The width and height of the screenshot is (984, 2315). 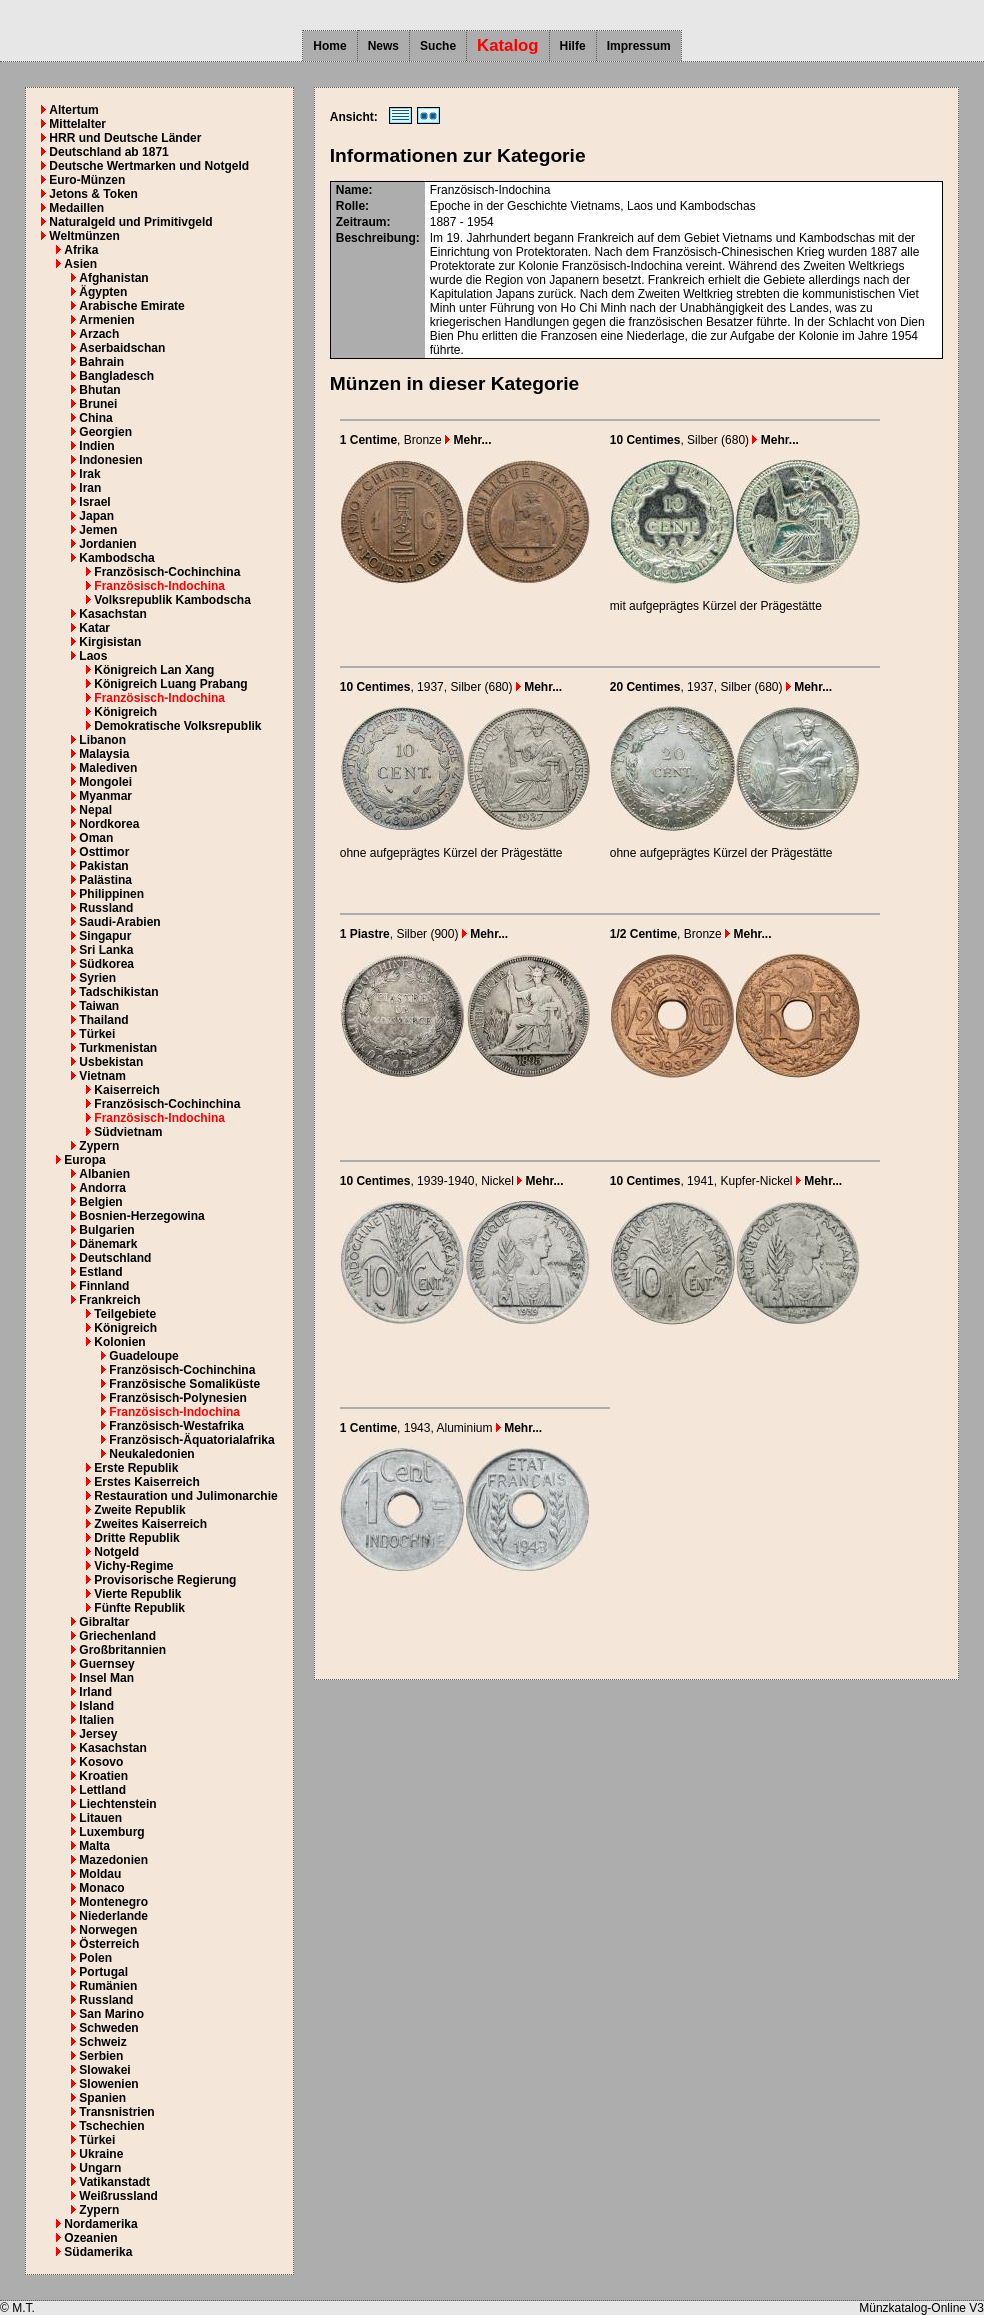 What do you see at coordinates (113, 1860) in the screenshot?
I see `Mazedonien` at bounding box center [113, 1860].